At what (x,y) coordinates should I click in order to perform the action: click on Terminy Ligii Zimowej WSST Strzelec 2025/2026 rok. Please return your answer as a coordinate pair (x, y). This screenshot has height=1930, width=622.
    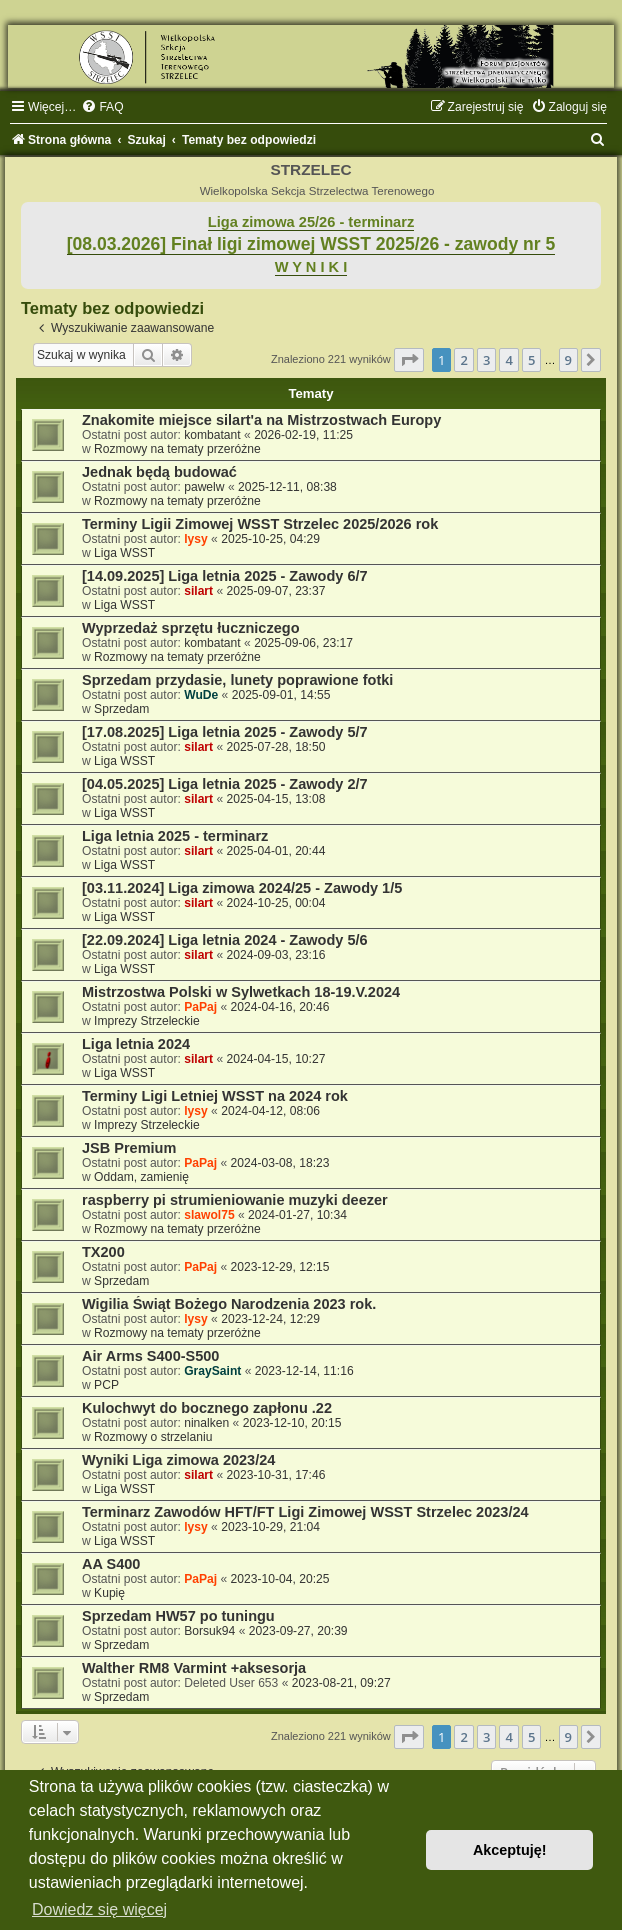
    Looking at the image, I should click on (260, 524).